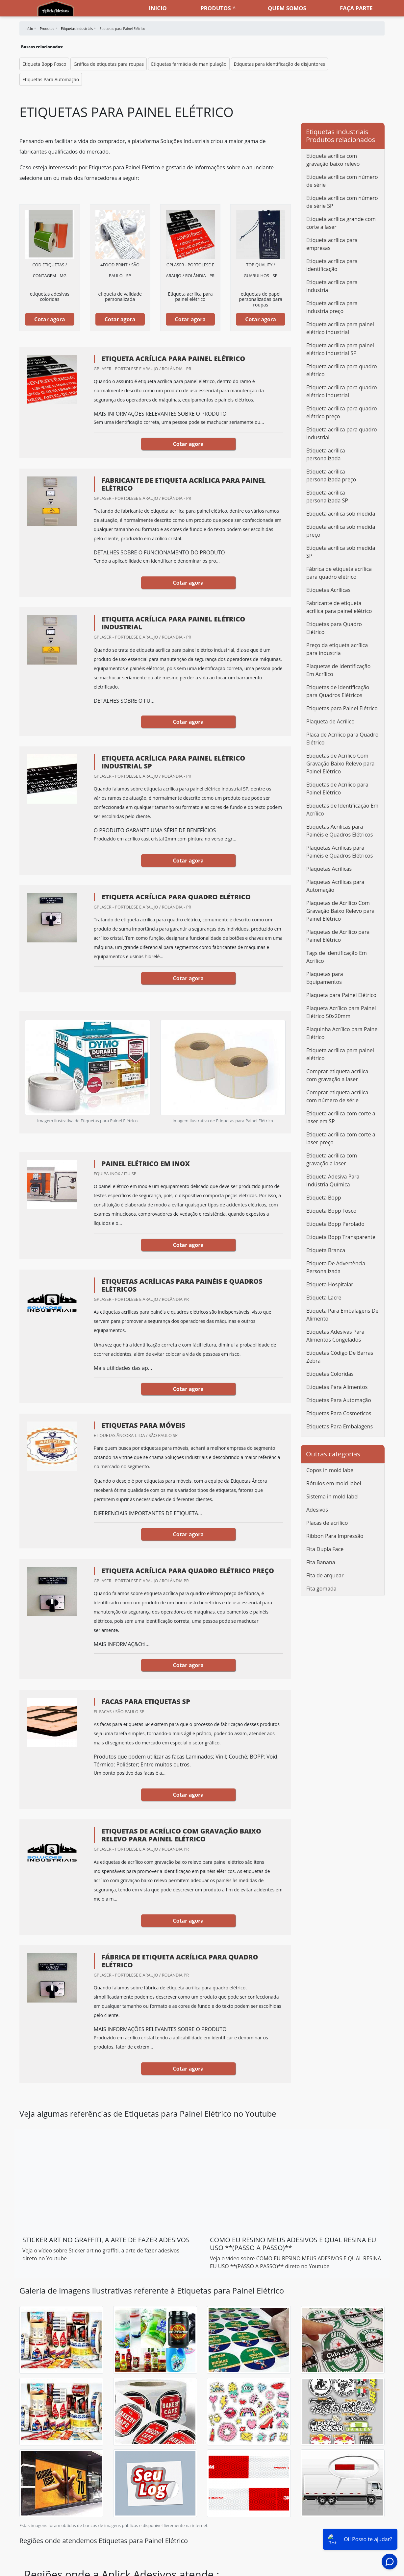 The image size is (404, 2576). What do you see at coordinates (158, 8) in the screenshot?
I see `Inicio` at bounding box center [158, 8].